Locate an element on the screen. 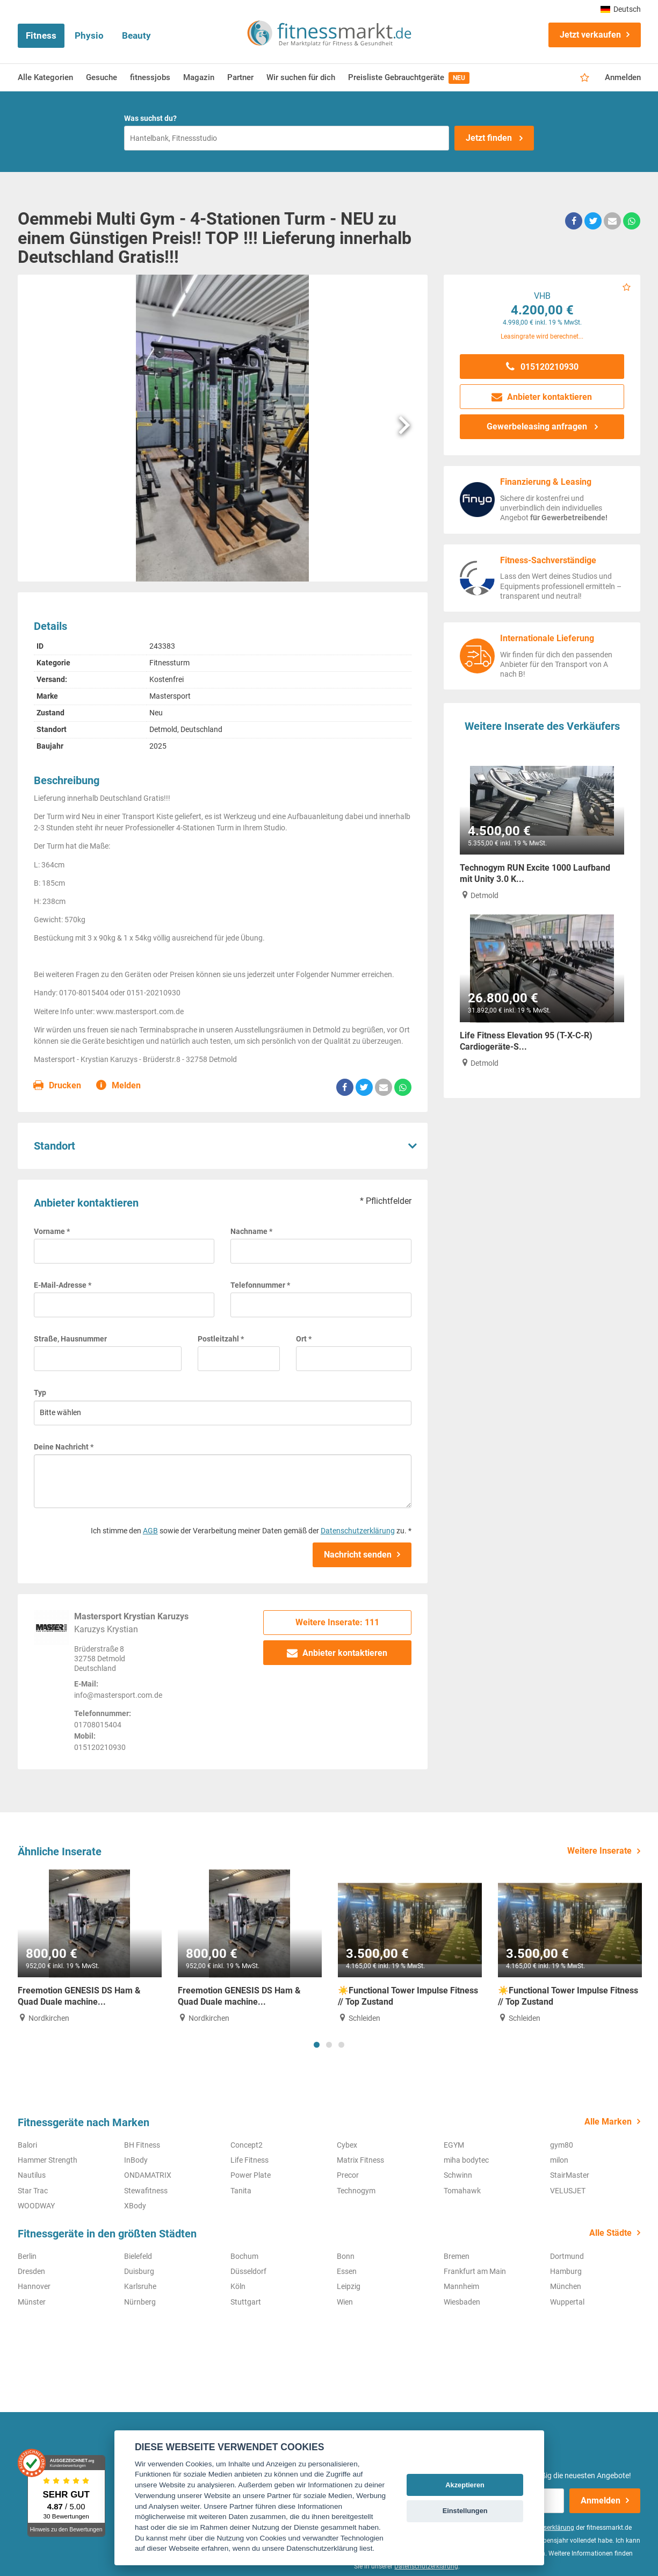 This screenshot has height=2576, width=658. WOODWAY is located at coordinates (36, 2205).